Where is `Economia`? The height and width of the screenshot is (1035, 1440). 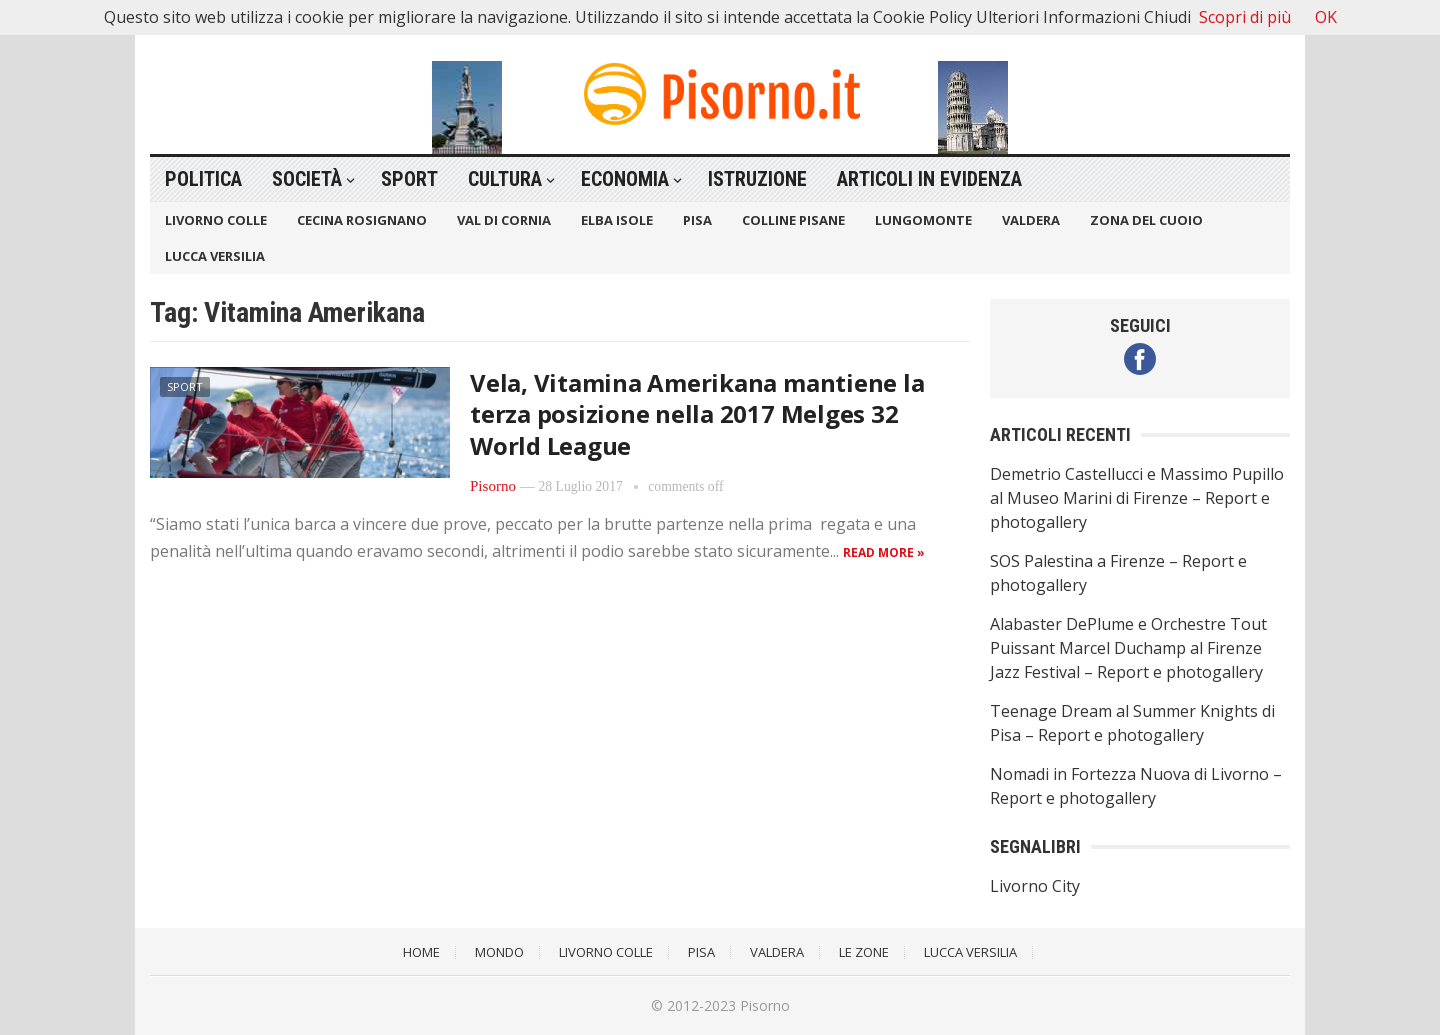 Economia is located at coordinates (625, 179).